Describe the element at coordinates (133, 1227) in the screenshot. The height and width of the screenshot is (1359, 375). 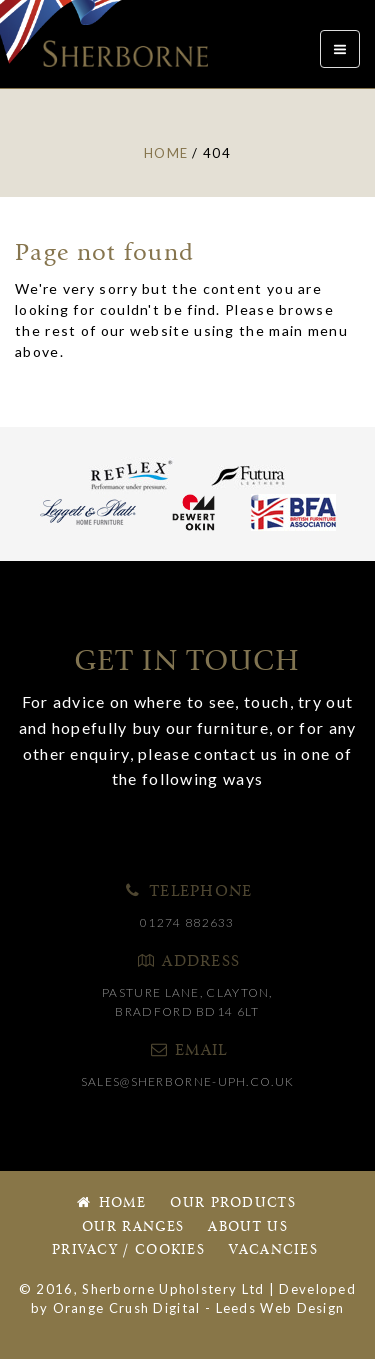
I see `Our Ranges` at that location.